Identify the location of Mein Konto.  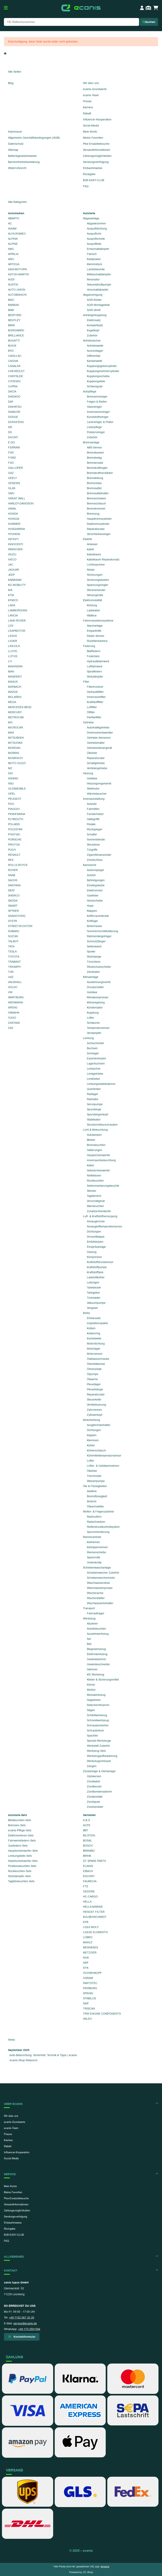
(90, 131).